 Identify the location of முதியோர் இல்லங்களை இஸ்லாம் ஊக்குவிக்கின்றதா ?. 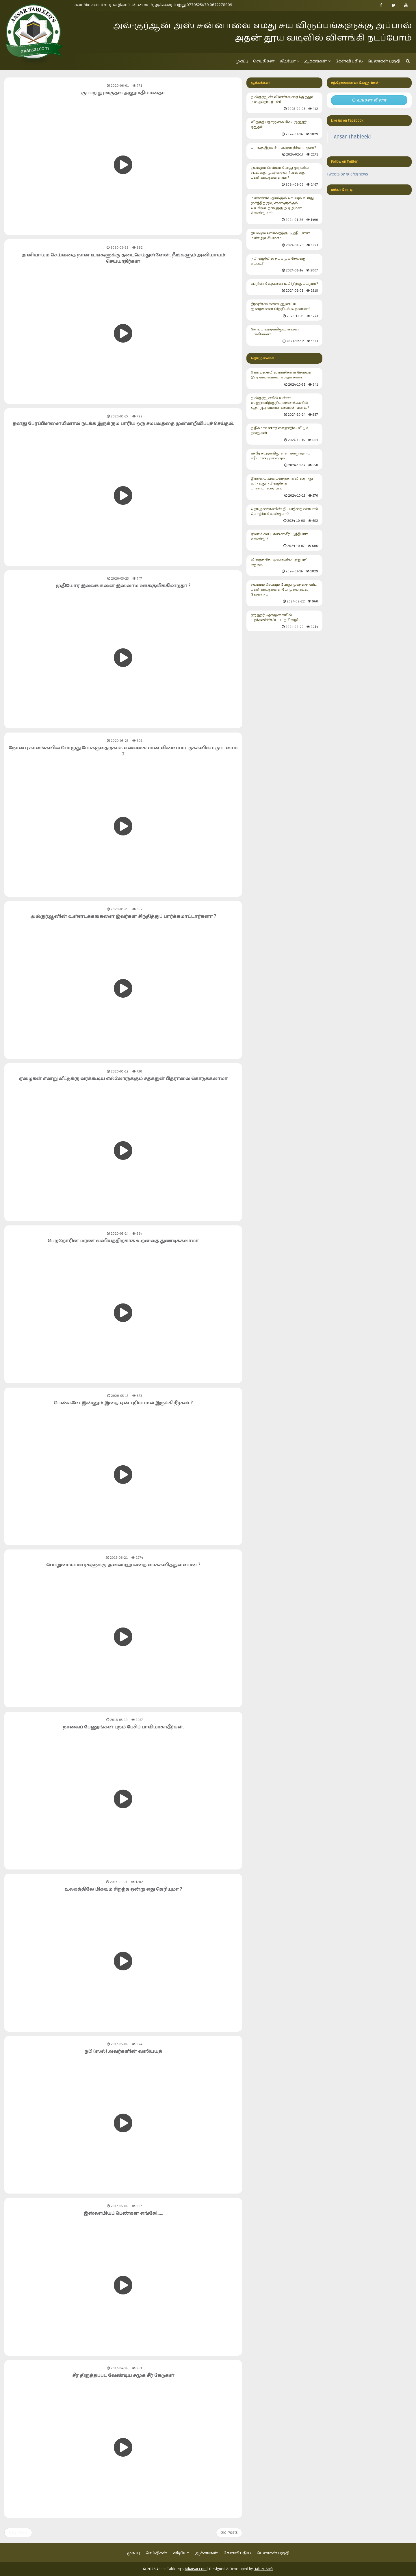
(123, 586).